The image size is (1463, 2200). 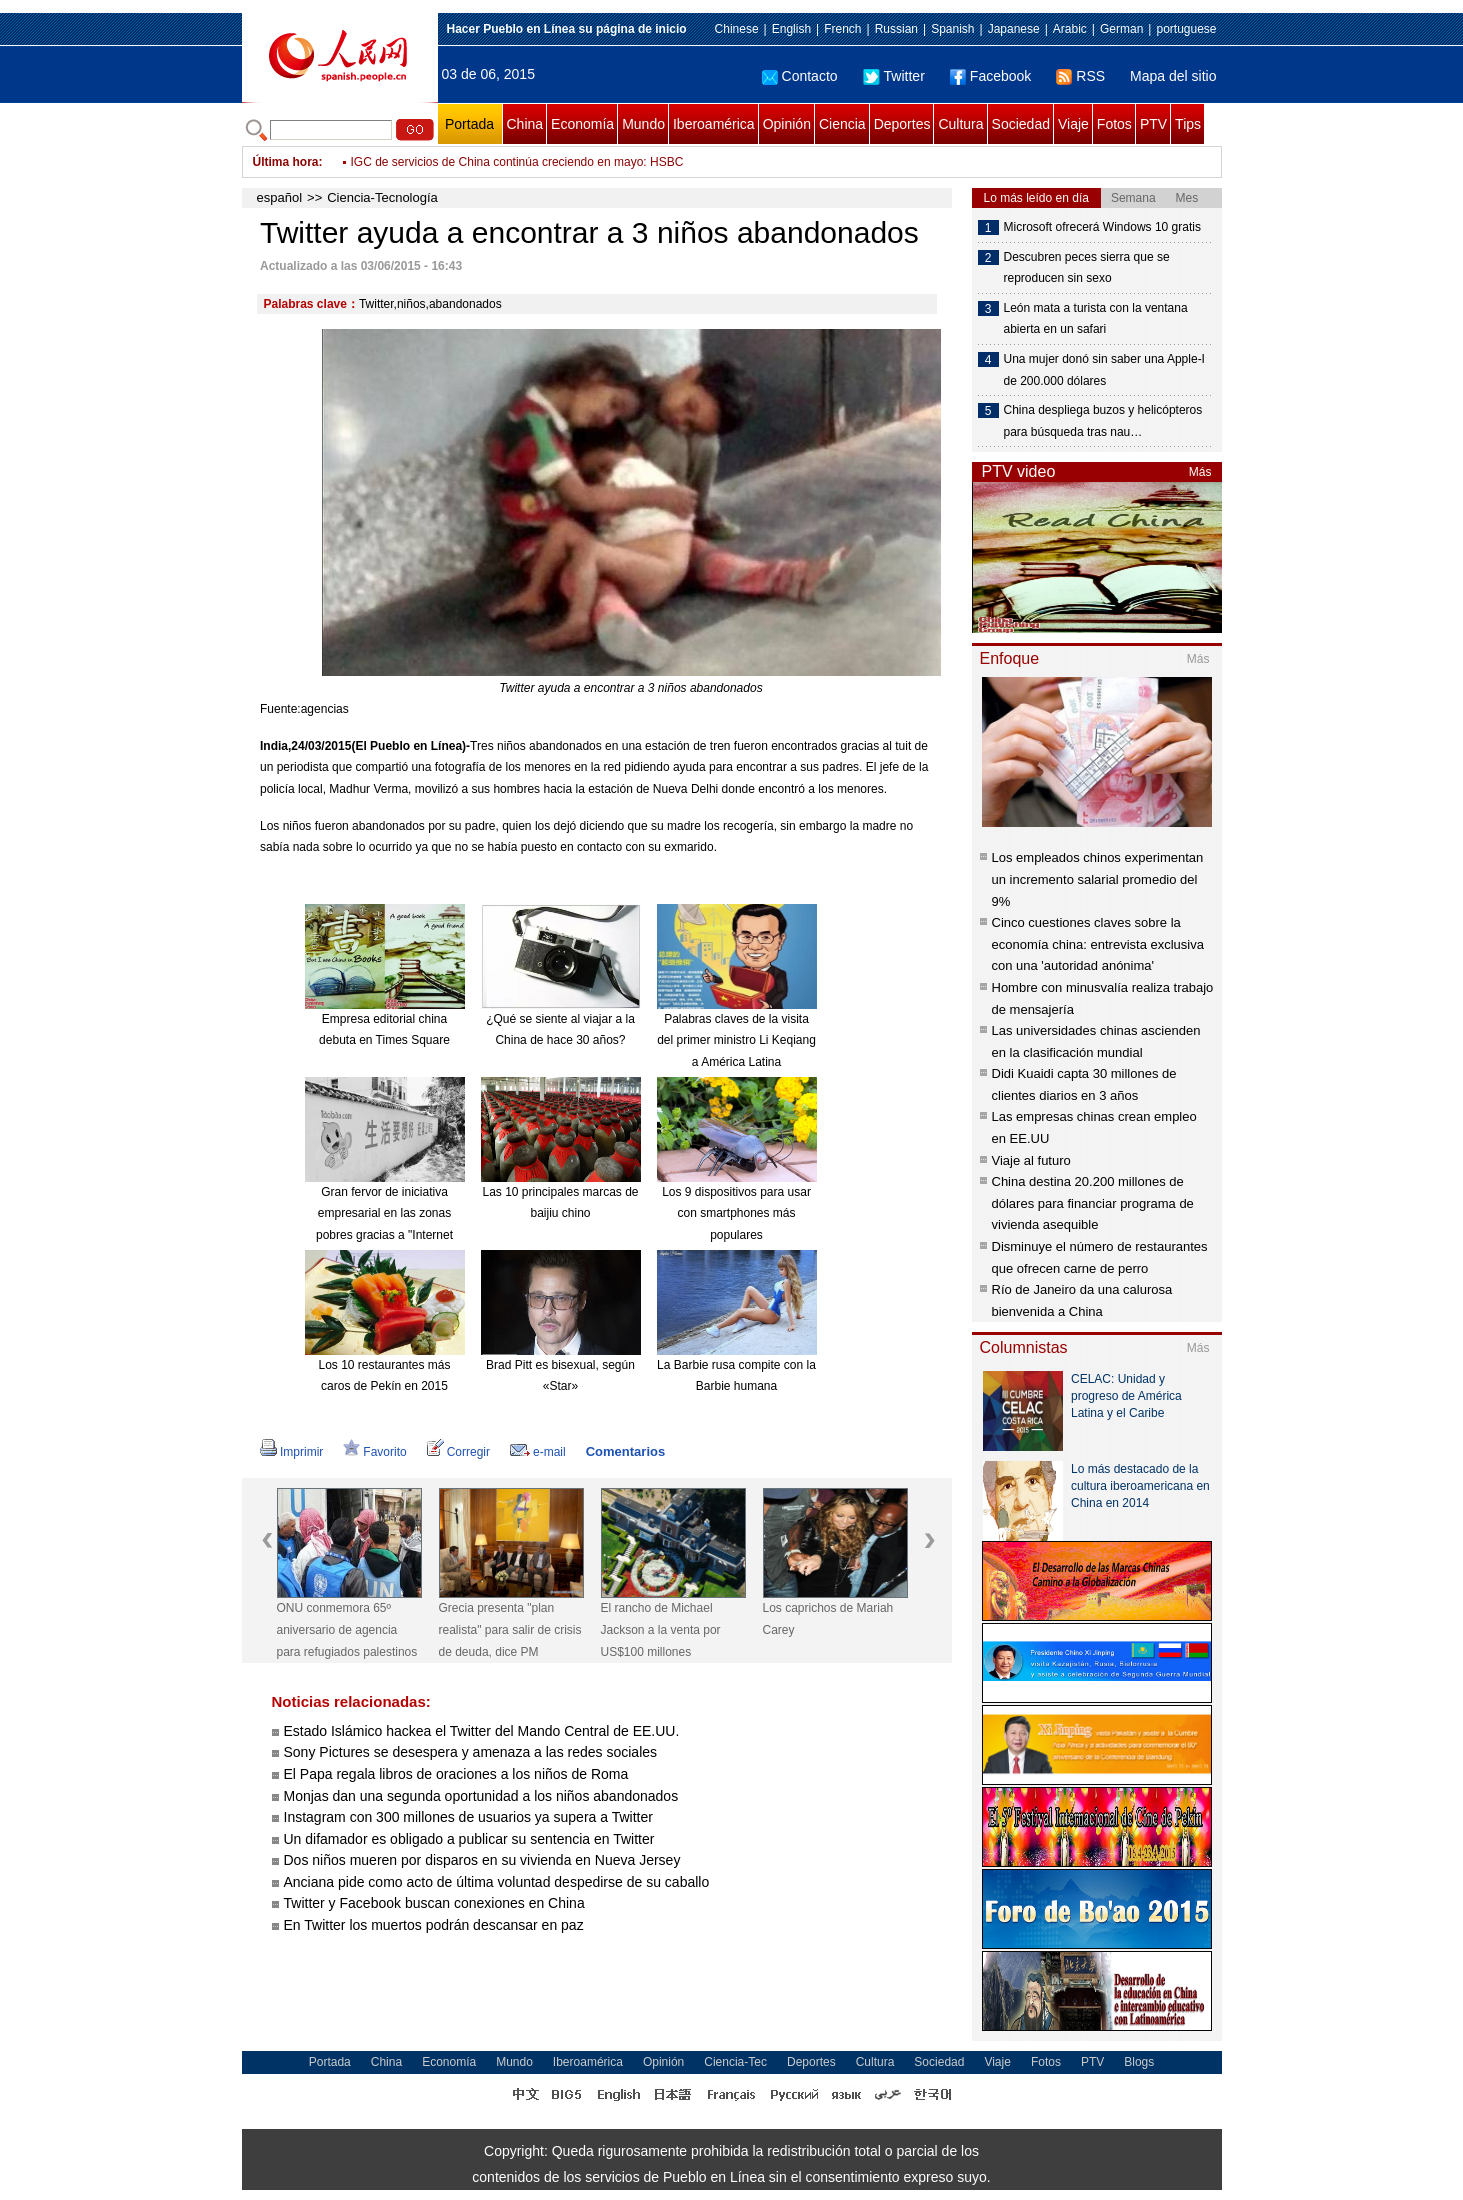 I want to click on Comentarios, so click(x=625, y=1451).